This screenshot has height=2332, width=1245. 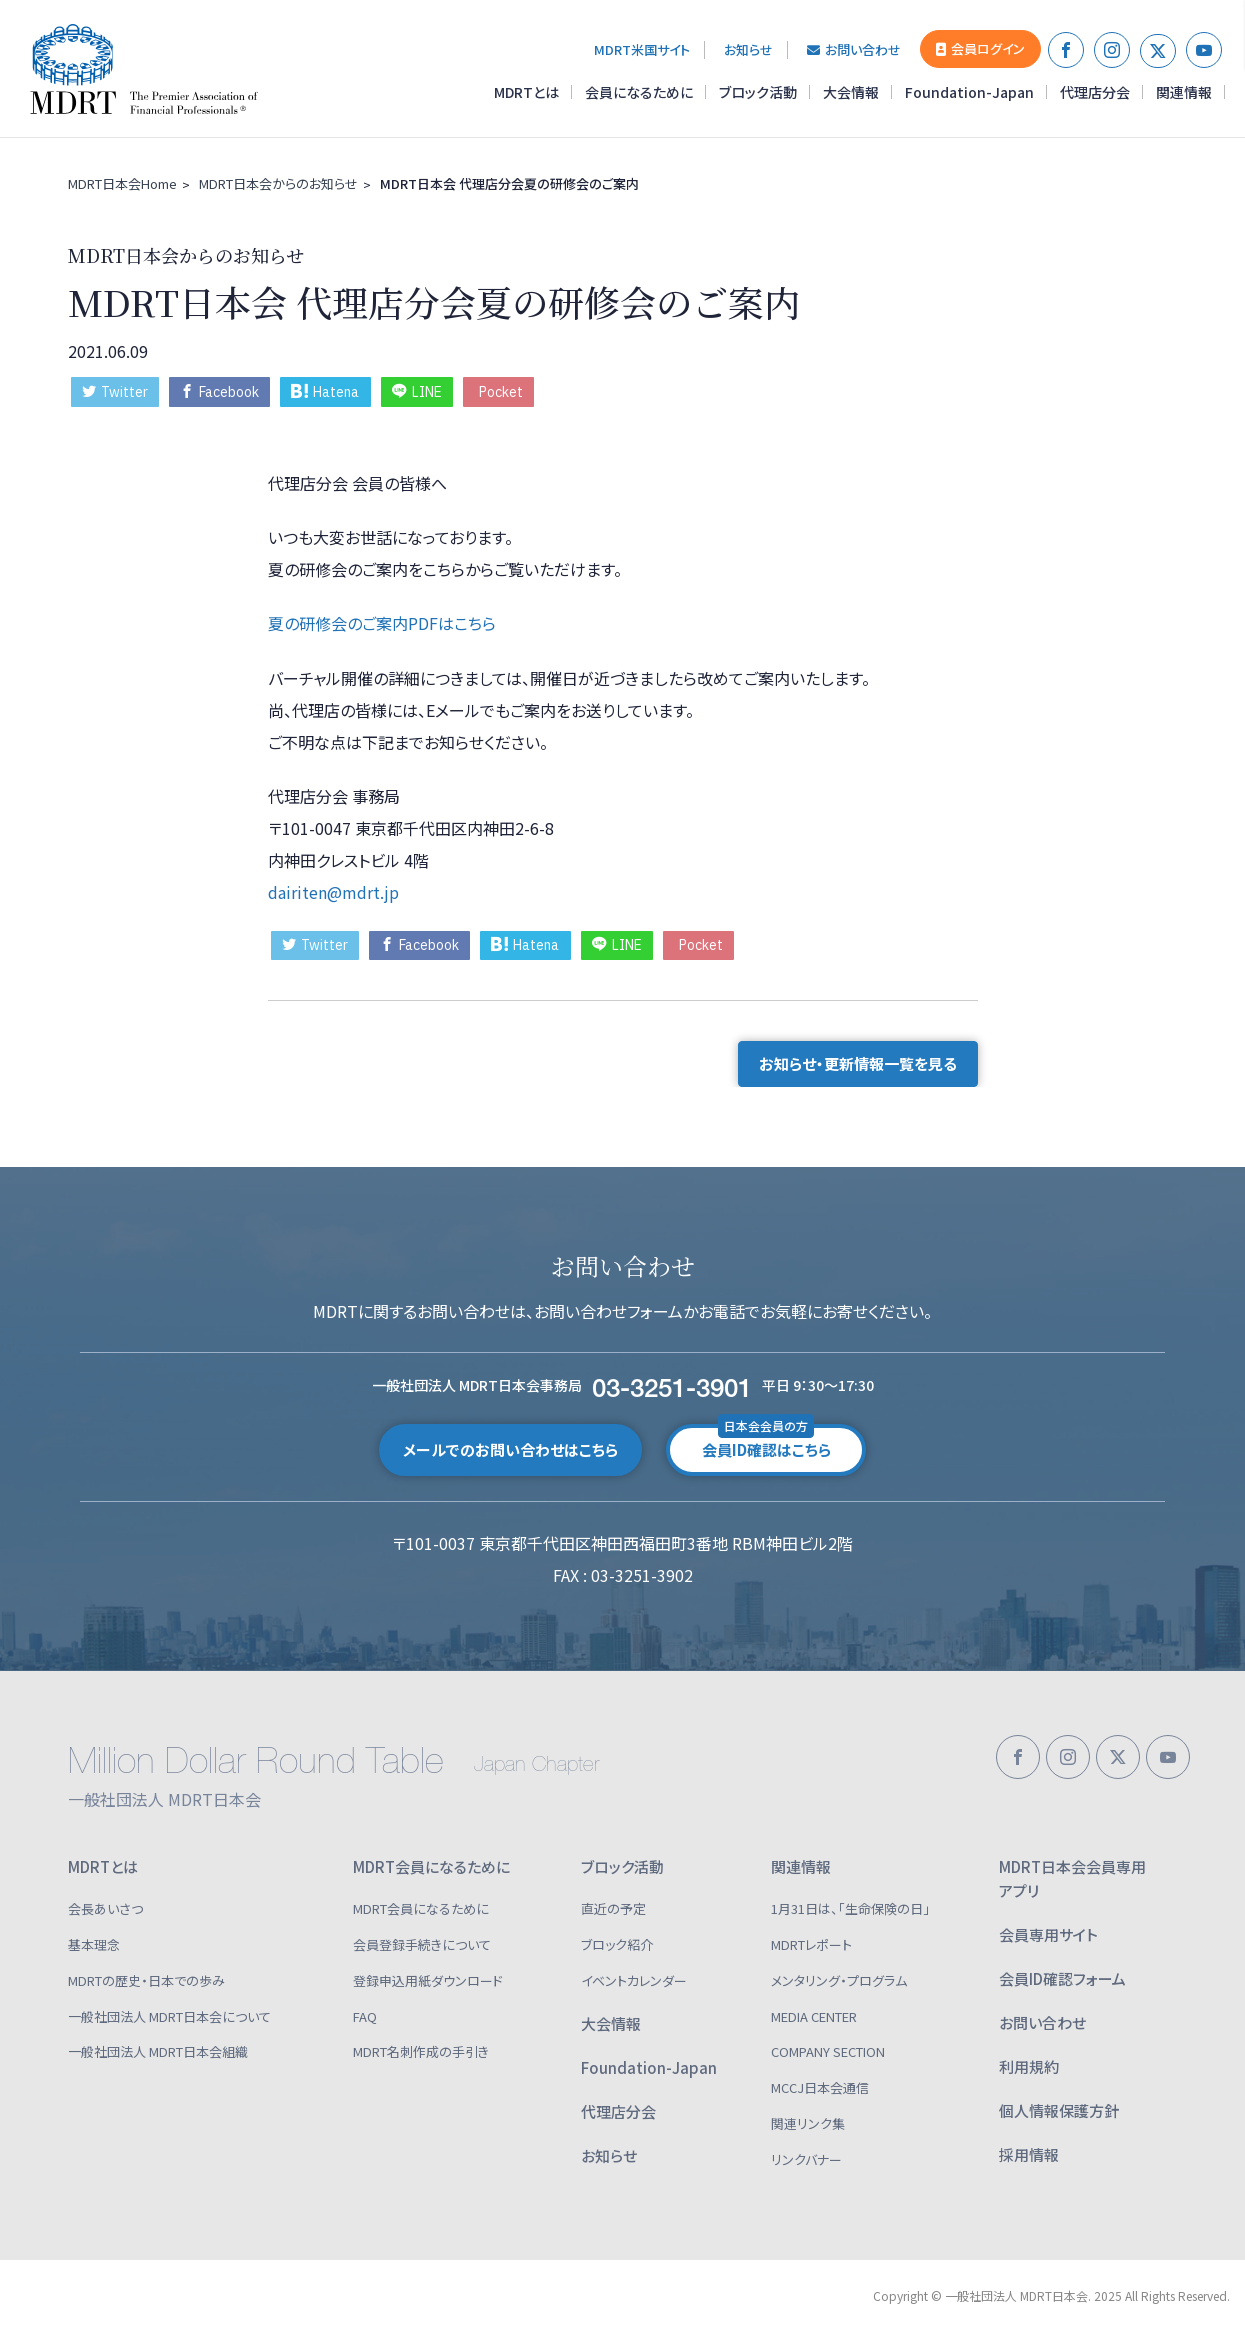 I want to click on 一般社団法人 MDRT日本会について, so click(x=169, y=2016).